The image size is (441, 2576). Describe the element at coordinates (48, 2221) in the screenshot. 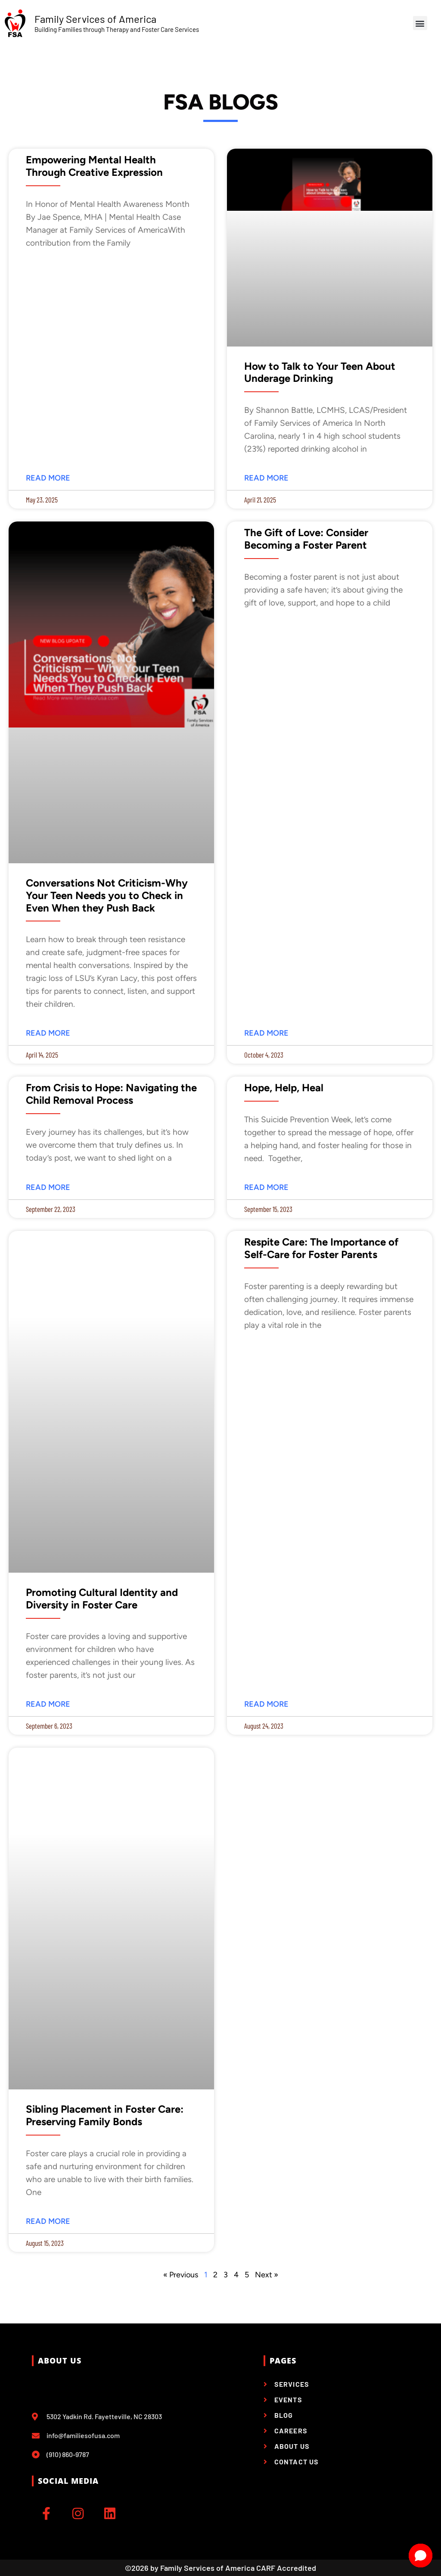

I see `Read More [Read more about Sibling Placement in Foster Care: Preserving Family Bonds]` at that location.